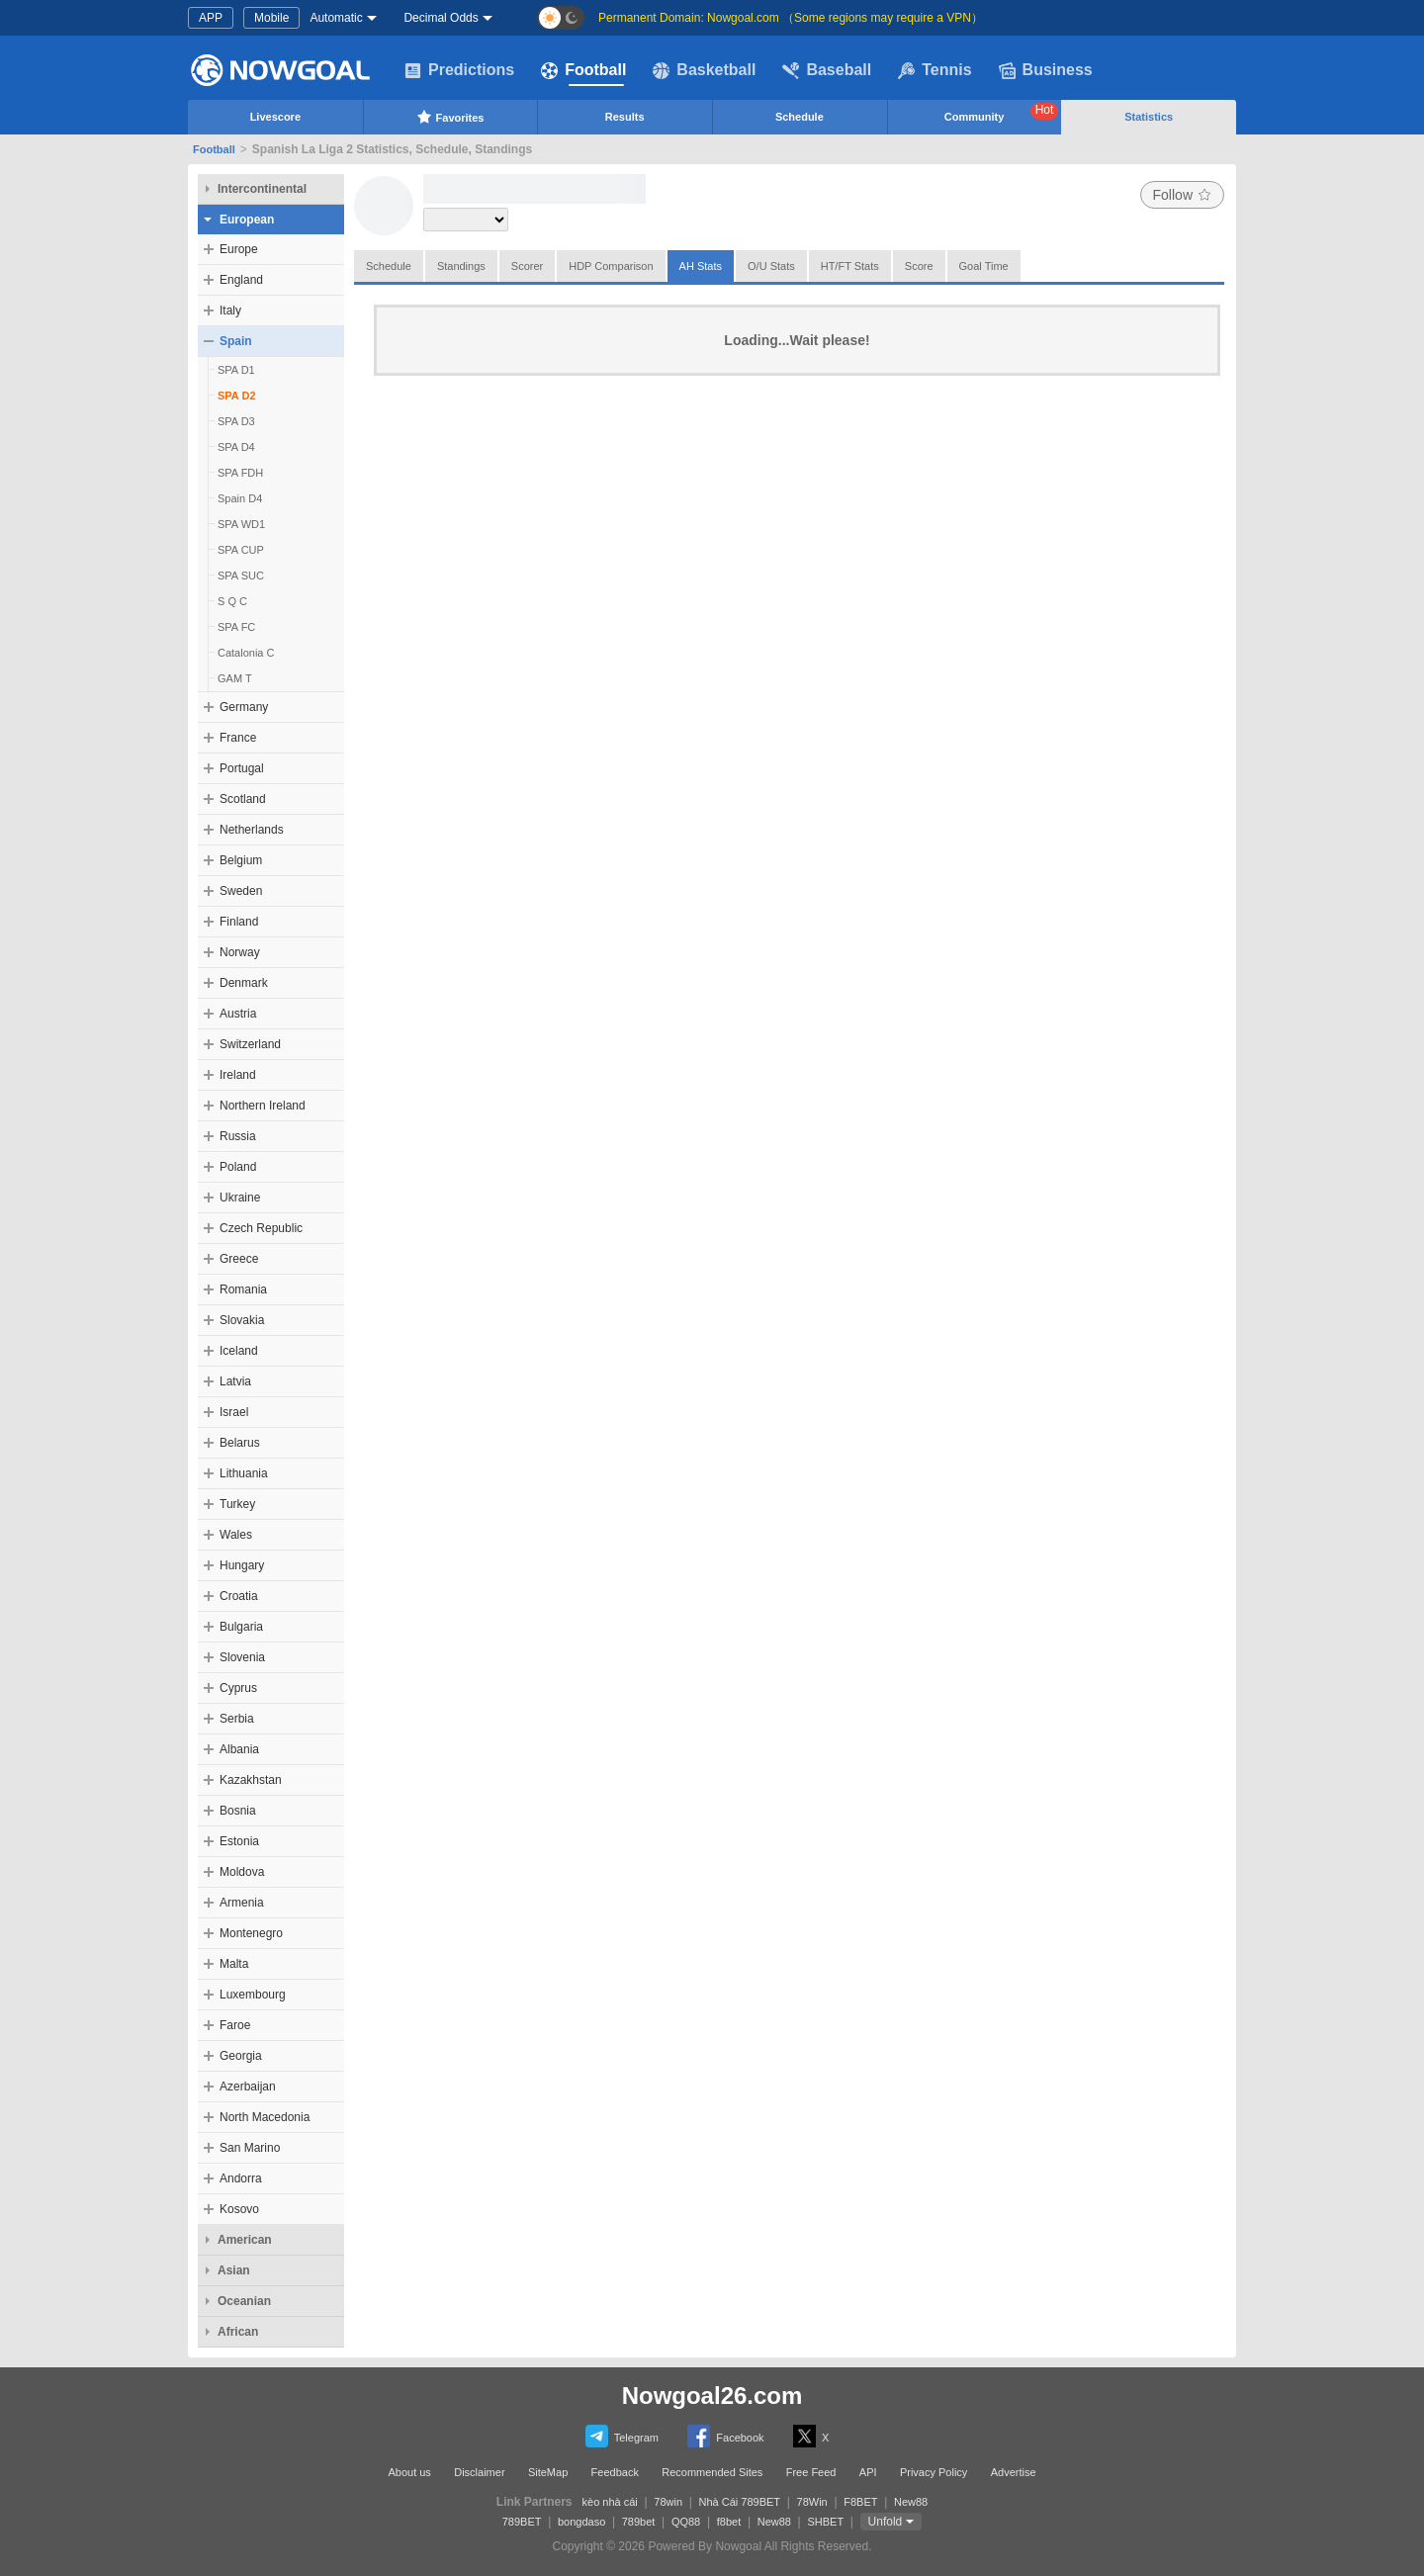 Image resolution: width=1424 pixels, height=2576 pixels. Describe the element at coordinates (235, 1381) in the screenshot. I see `Latvia` at that location.